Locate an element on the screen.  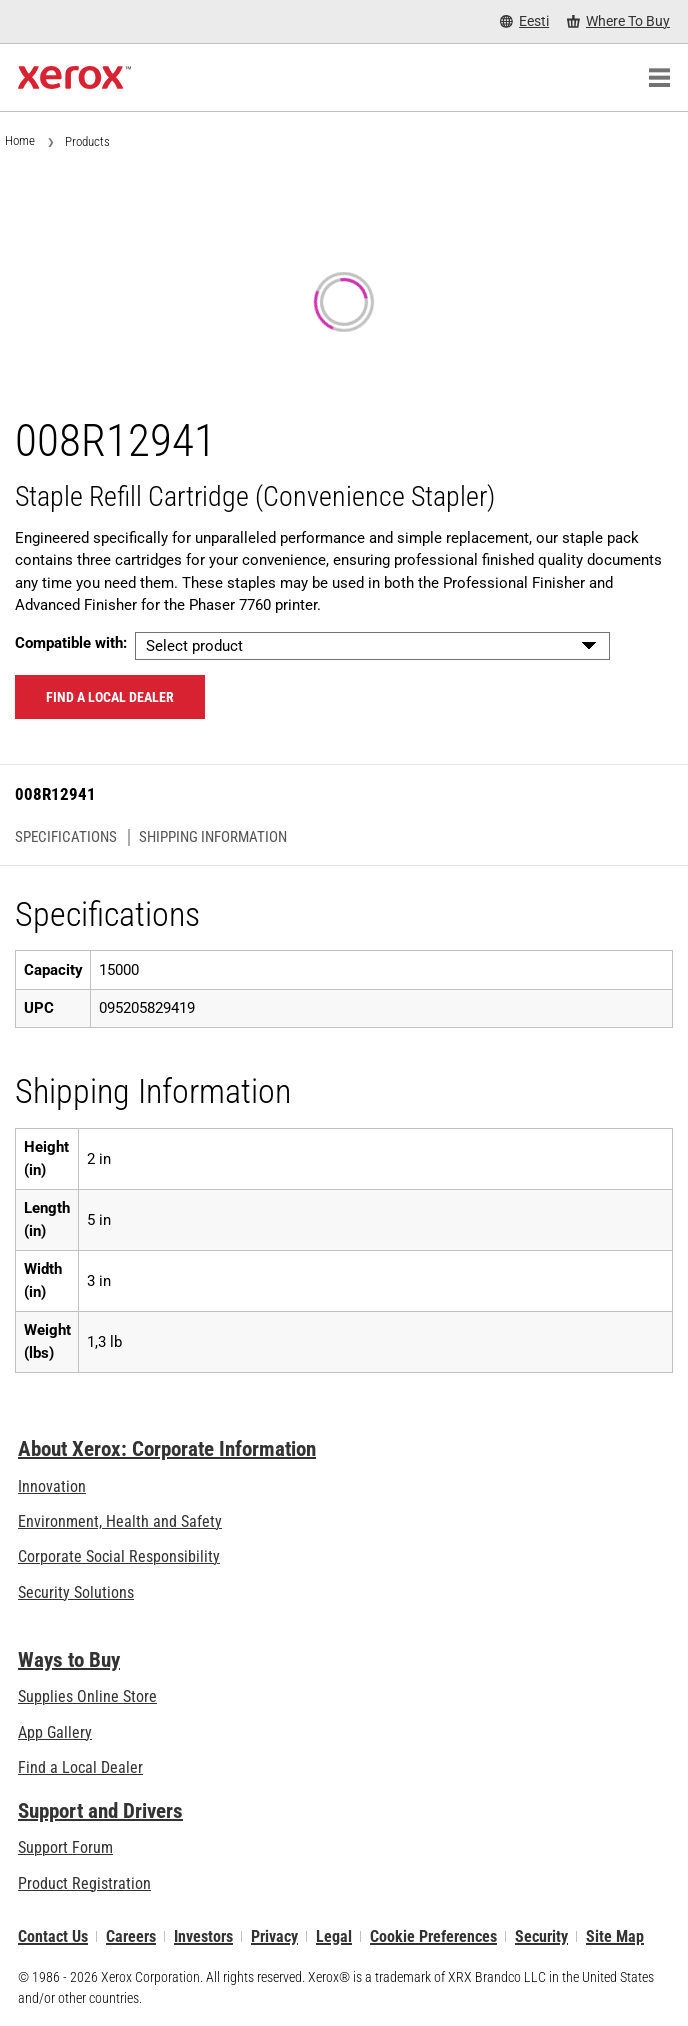
Products is located at coordinates (87, 141).